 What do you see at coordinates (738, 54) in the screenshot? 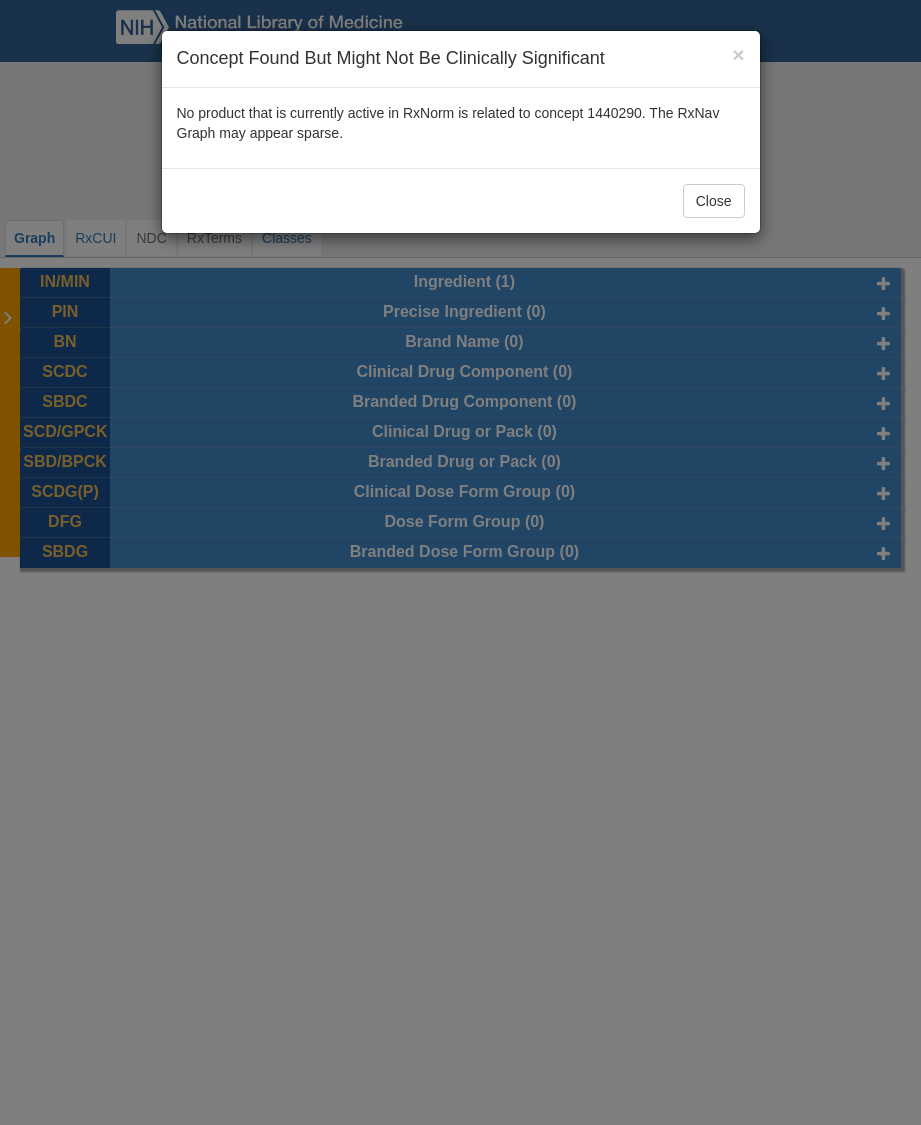
I see `[Close]` at bounding box center [738, 54].